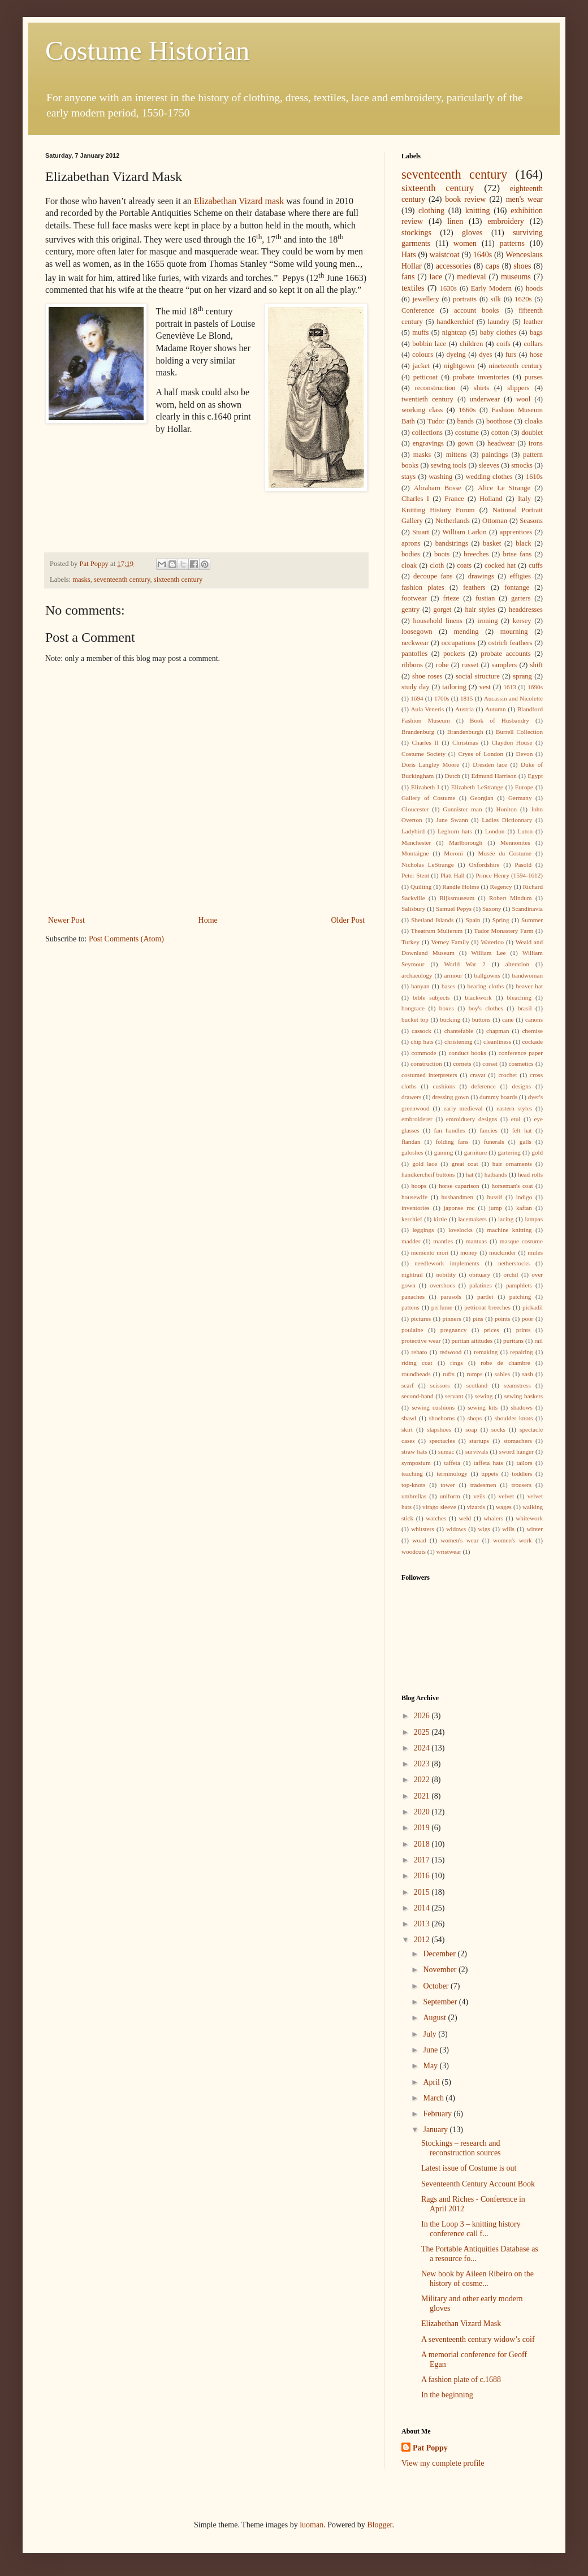 This screenshot has height=2576, width=588. What do you see at coordinates (454, 266) in the screenshot?
I see `accessories` at bounding box center [454, 266].